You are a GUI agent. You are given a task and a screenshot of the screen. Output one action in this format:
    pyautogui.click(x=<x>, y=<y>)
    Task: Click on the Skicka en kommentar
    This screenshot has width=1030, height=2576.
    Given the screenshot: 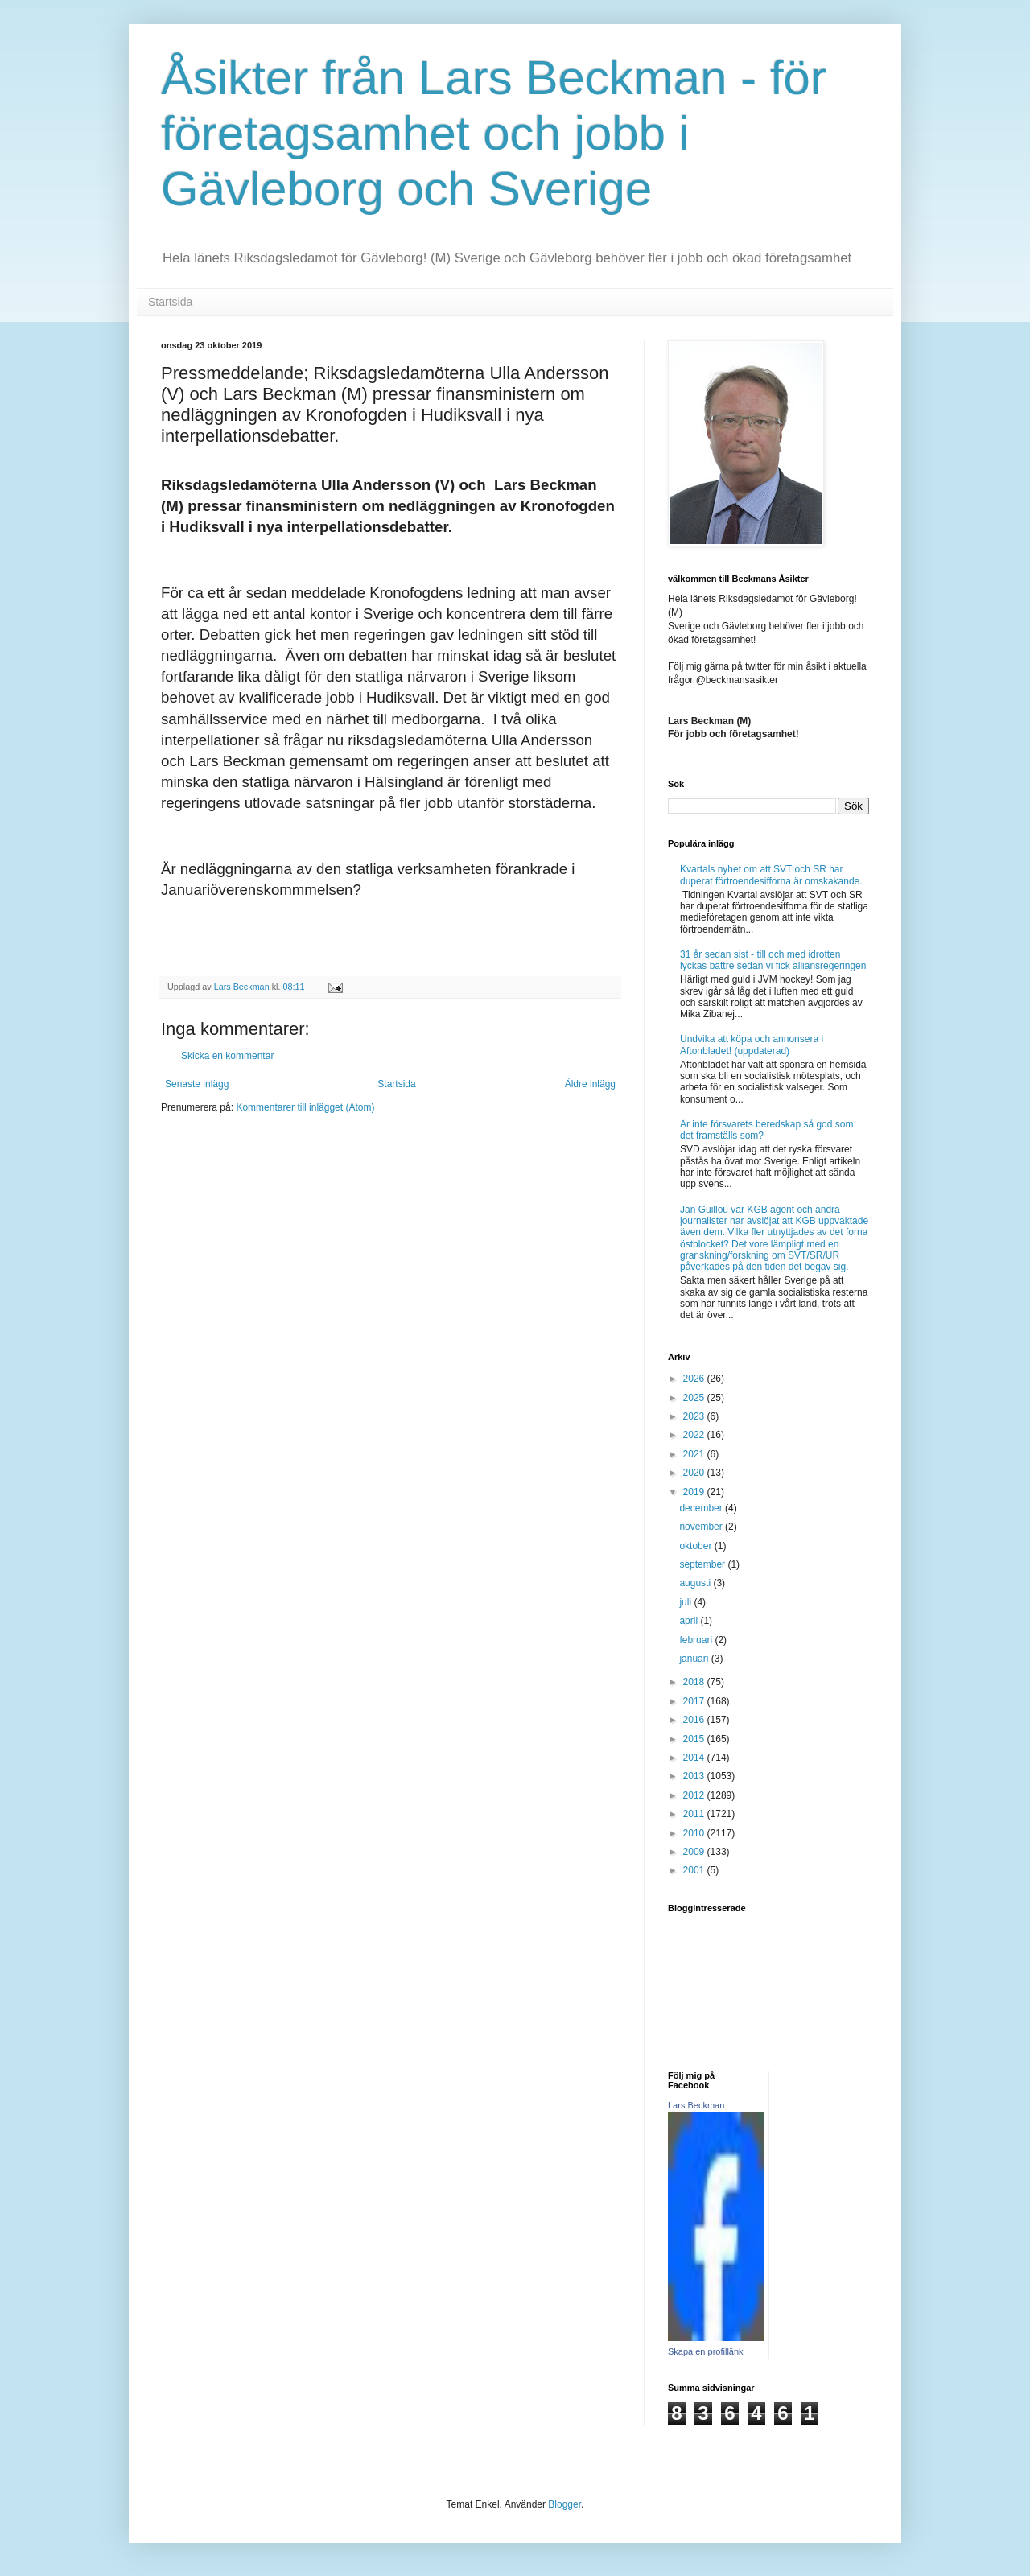 What is the action you would take?
    pyautogui.click(x=227, y=1055)
    